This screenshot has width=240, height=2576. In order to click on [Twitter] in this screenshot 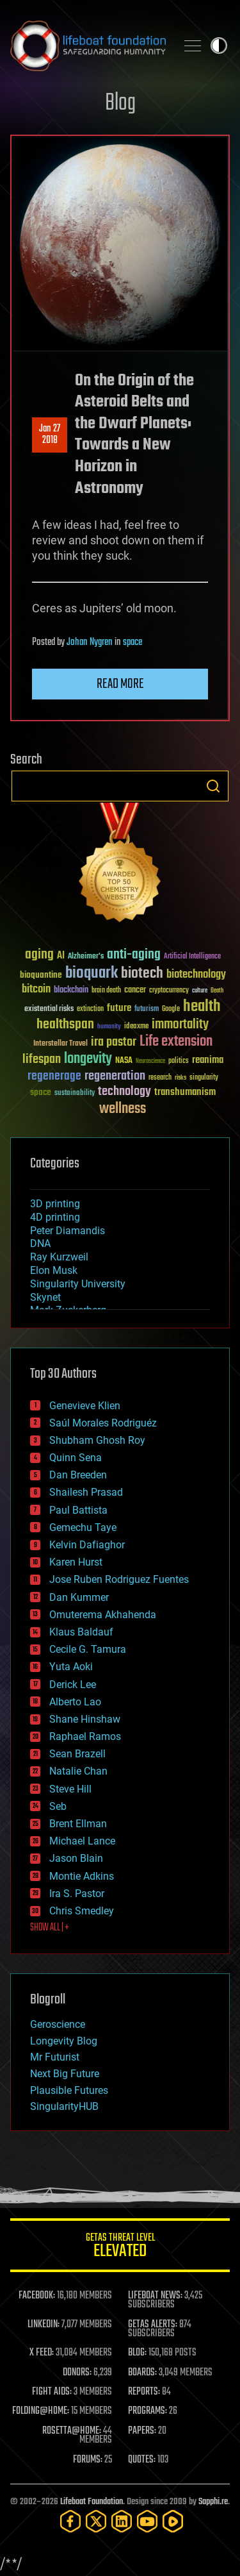, I will do `click(96, 2521)`.